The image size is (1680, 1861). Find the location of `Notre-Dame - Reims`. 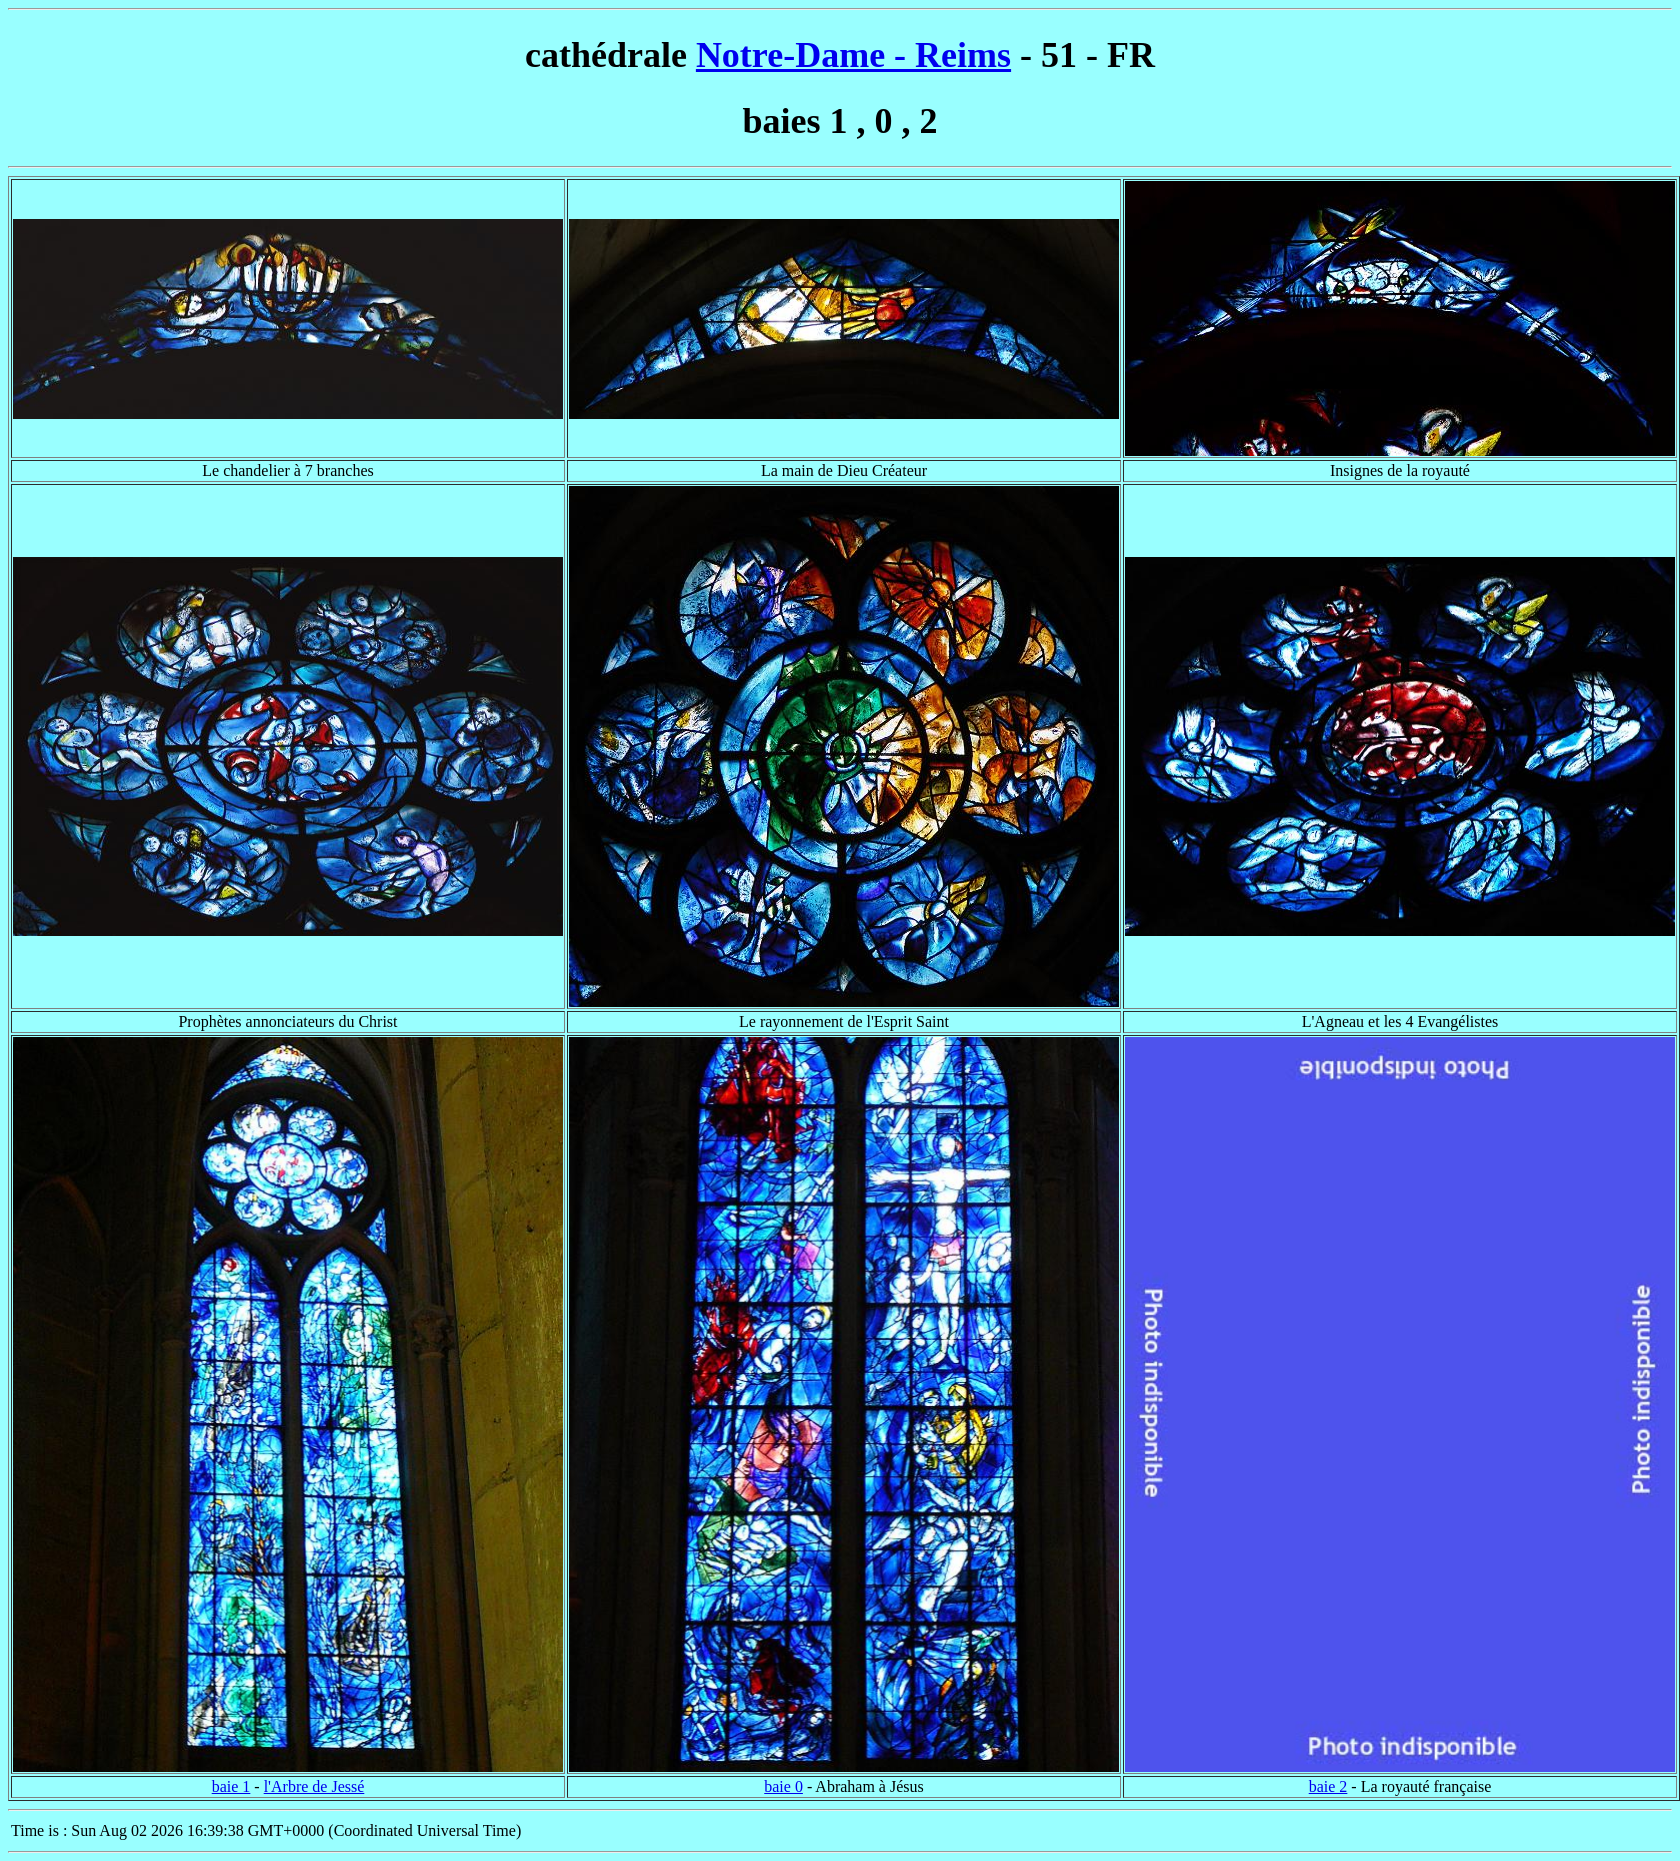

Notre-Dame - Reims is located at coordinates (853, 55).